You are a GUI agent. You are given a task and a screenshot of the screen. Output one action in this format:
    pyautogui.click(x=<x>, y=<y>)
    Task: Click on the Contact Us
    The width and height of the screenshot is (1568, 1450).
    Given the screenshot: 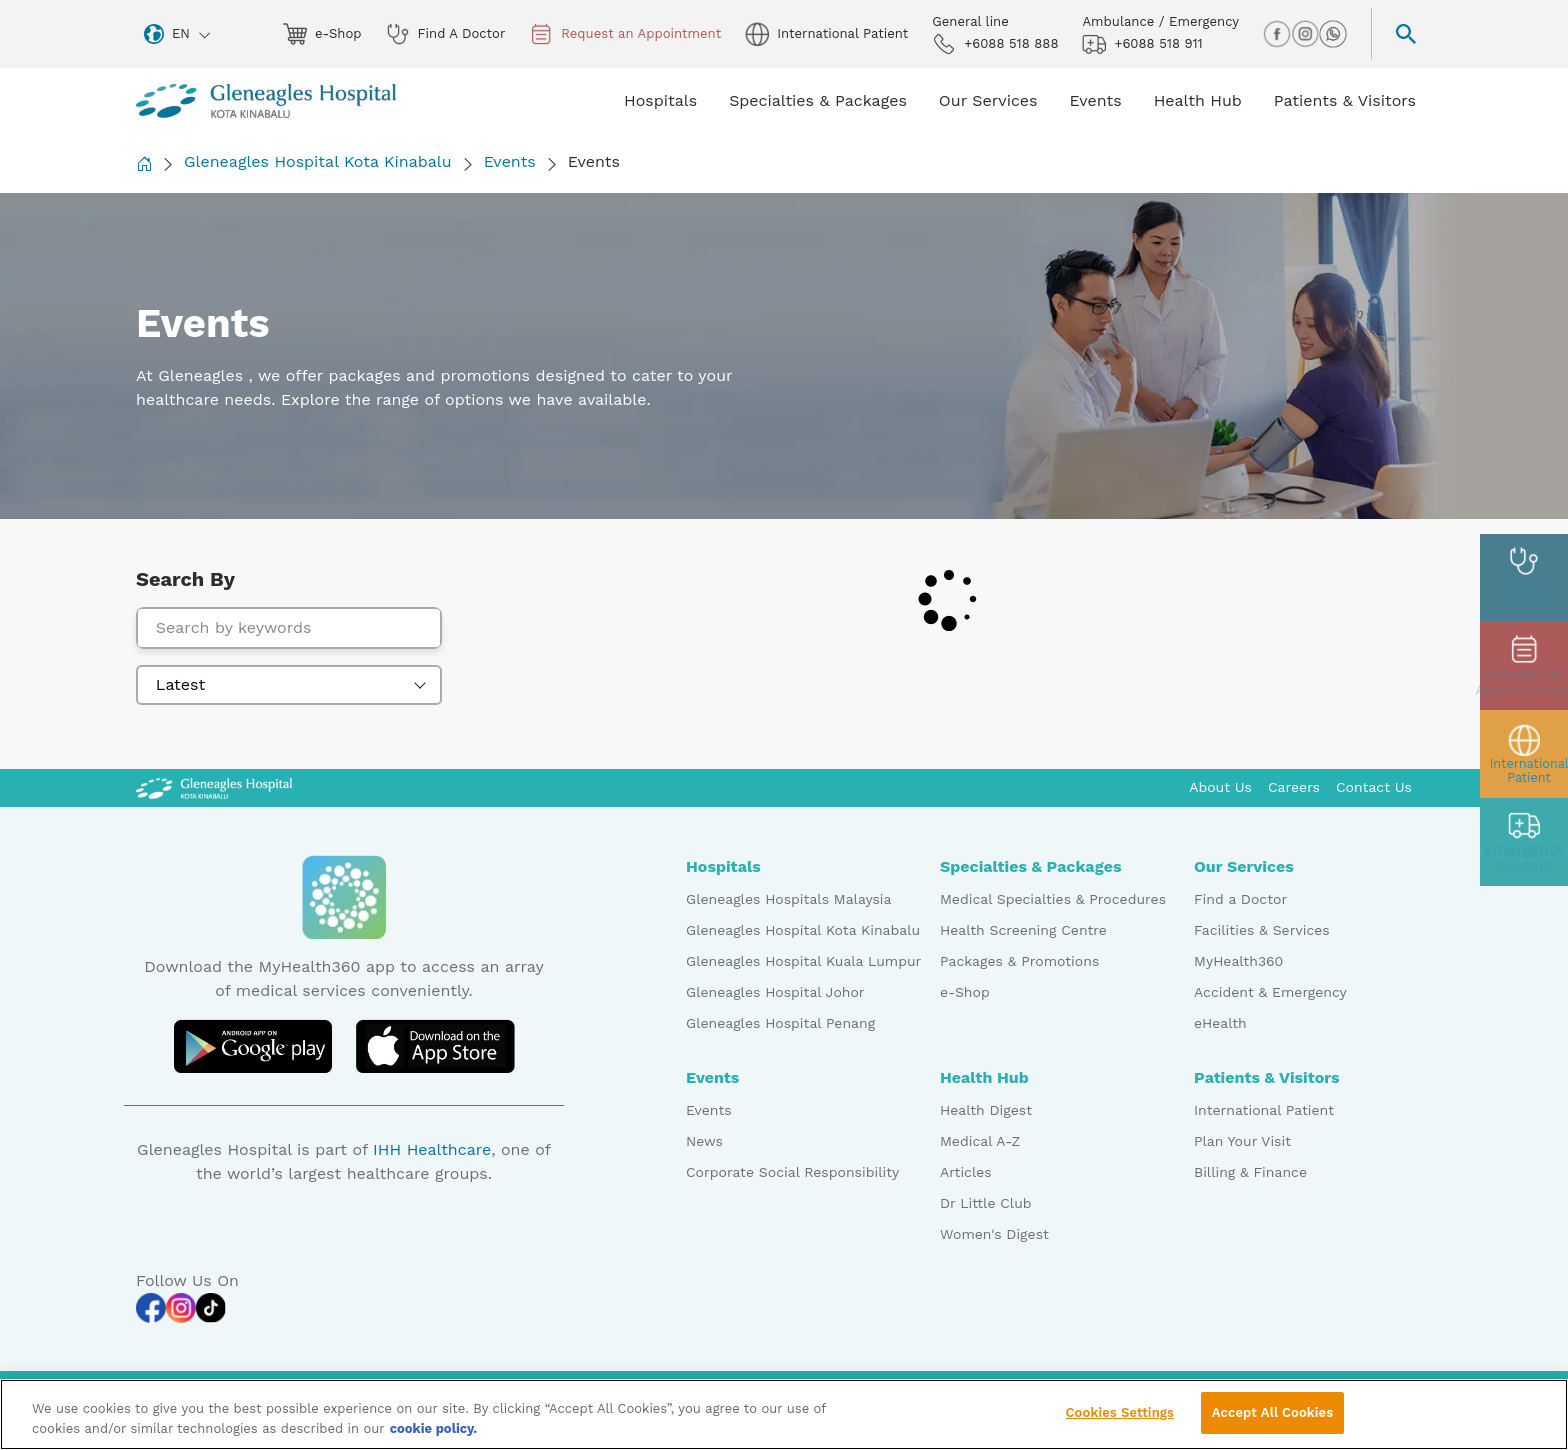 What is the action you would take?
    pyautogui.click(x=1374, y=787)
    